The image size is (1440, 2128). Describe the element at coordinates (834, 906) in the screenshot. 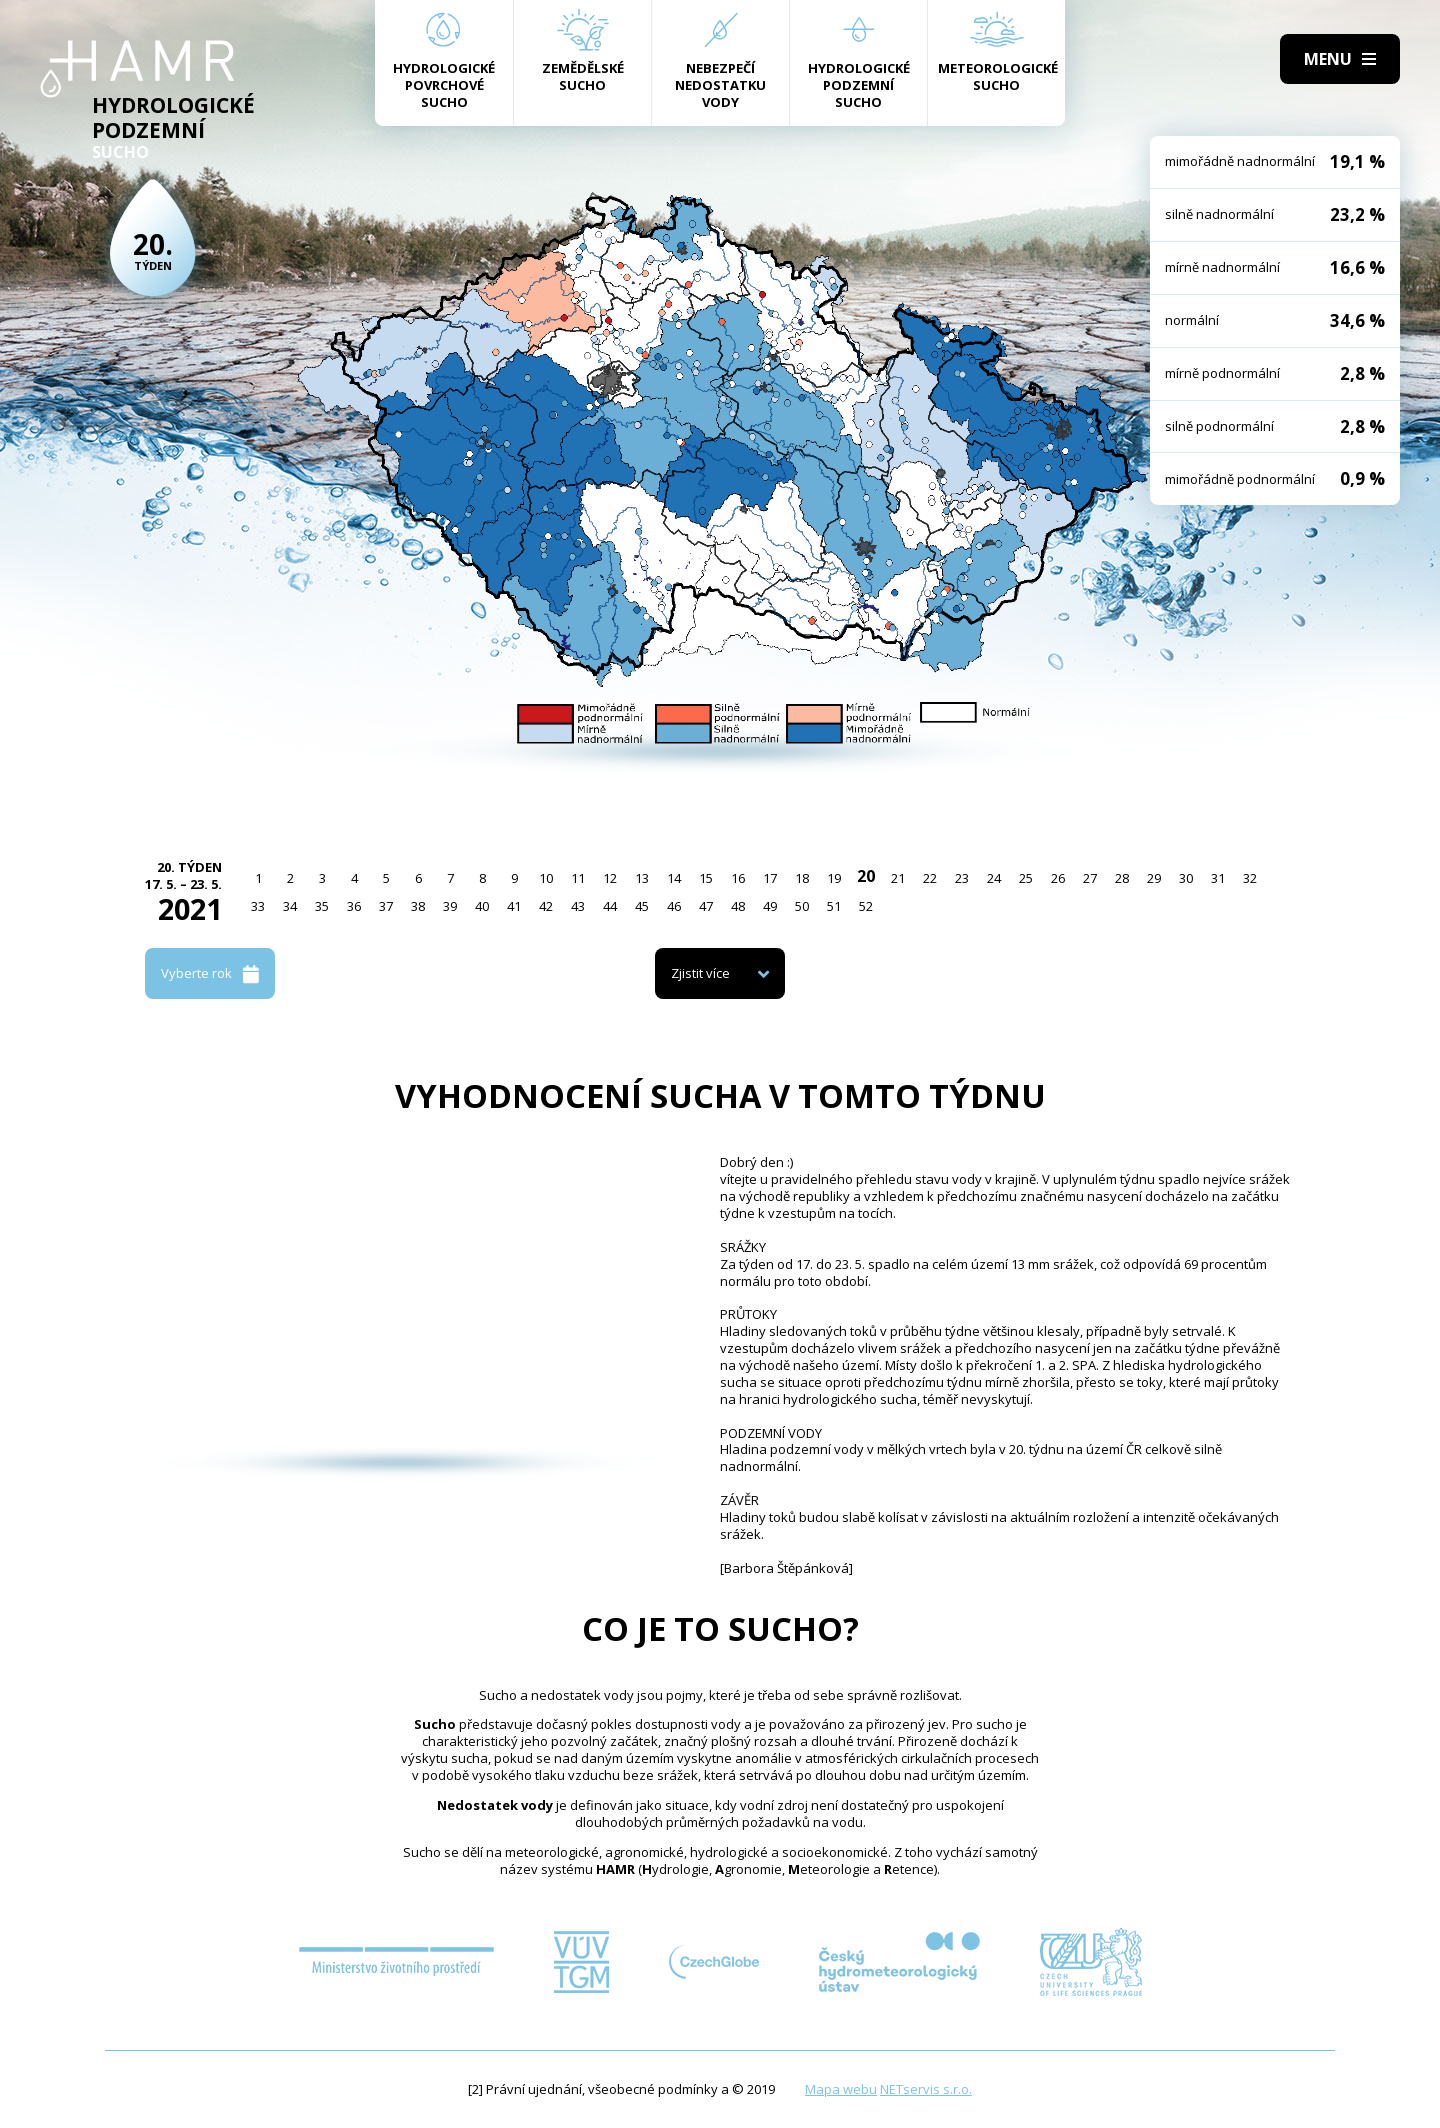

I see `51` at that location.